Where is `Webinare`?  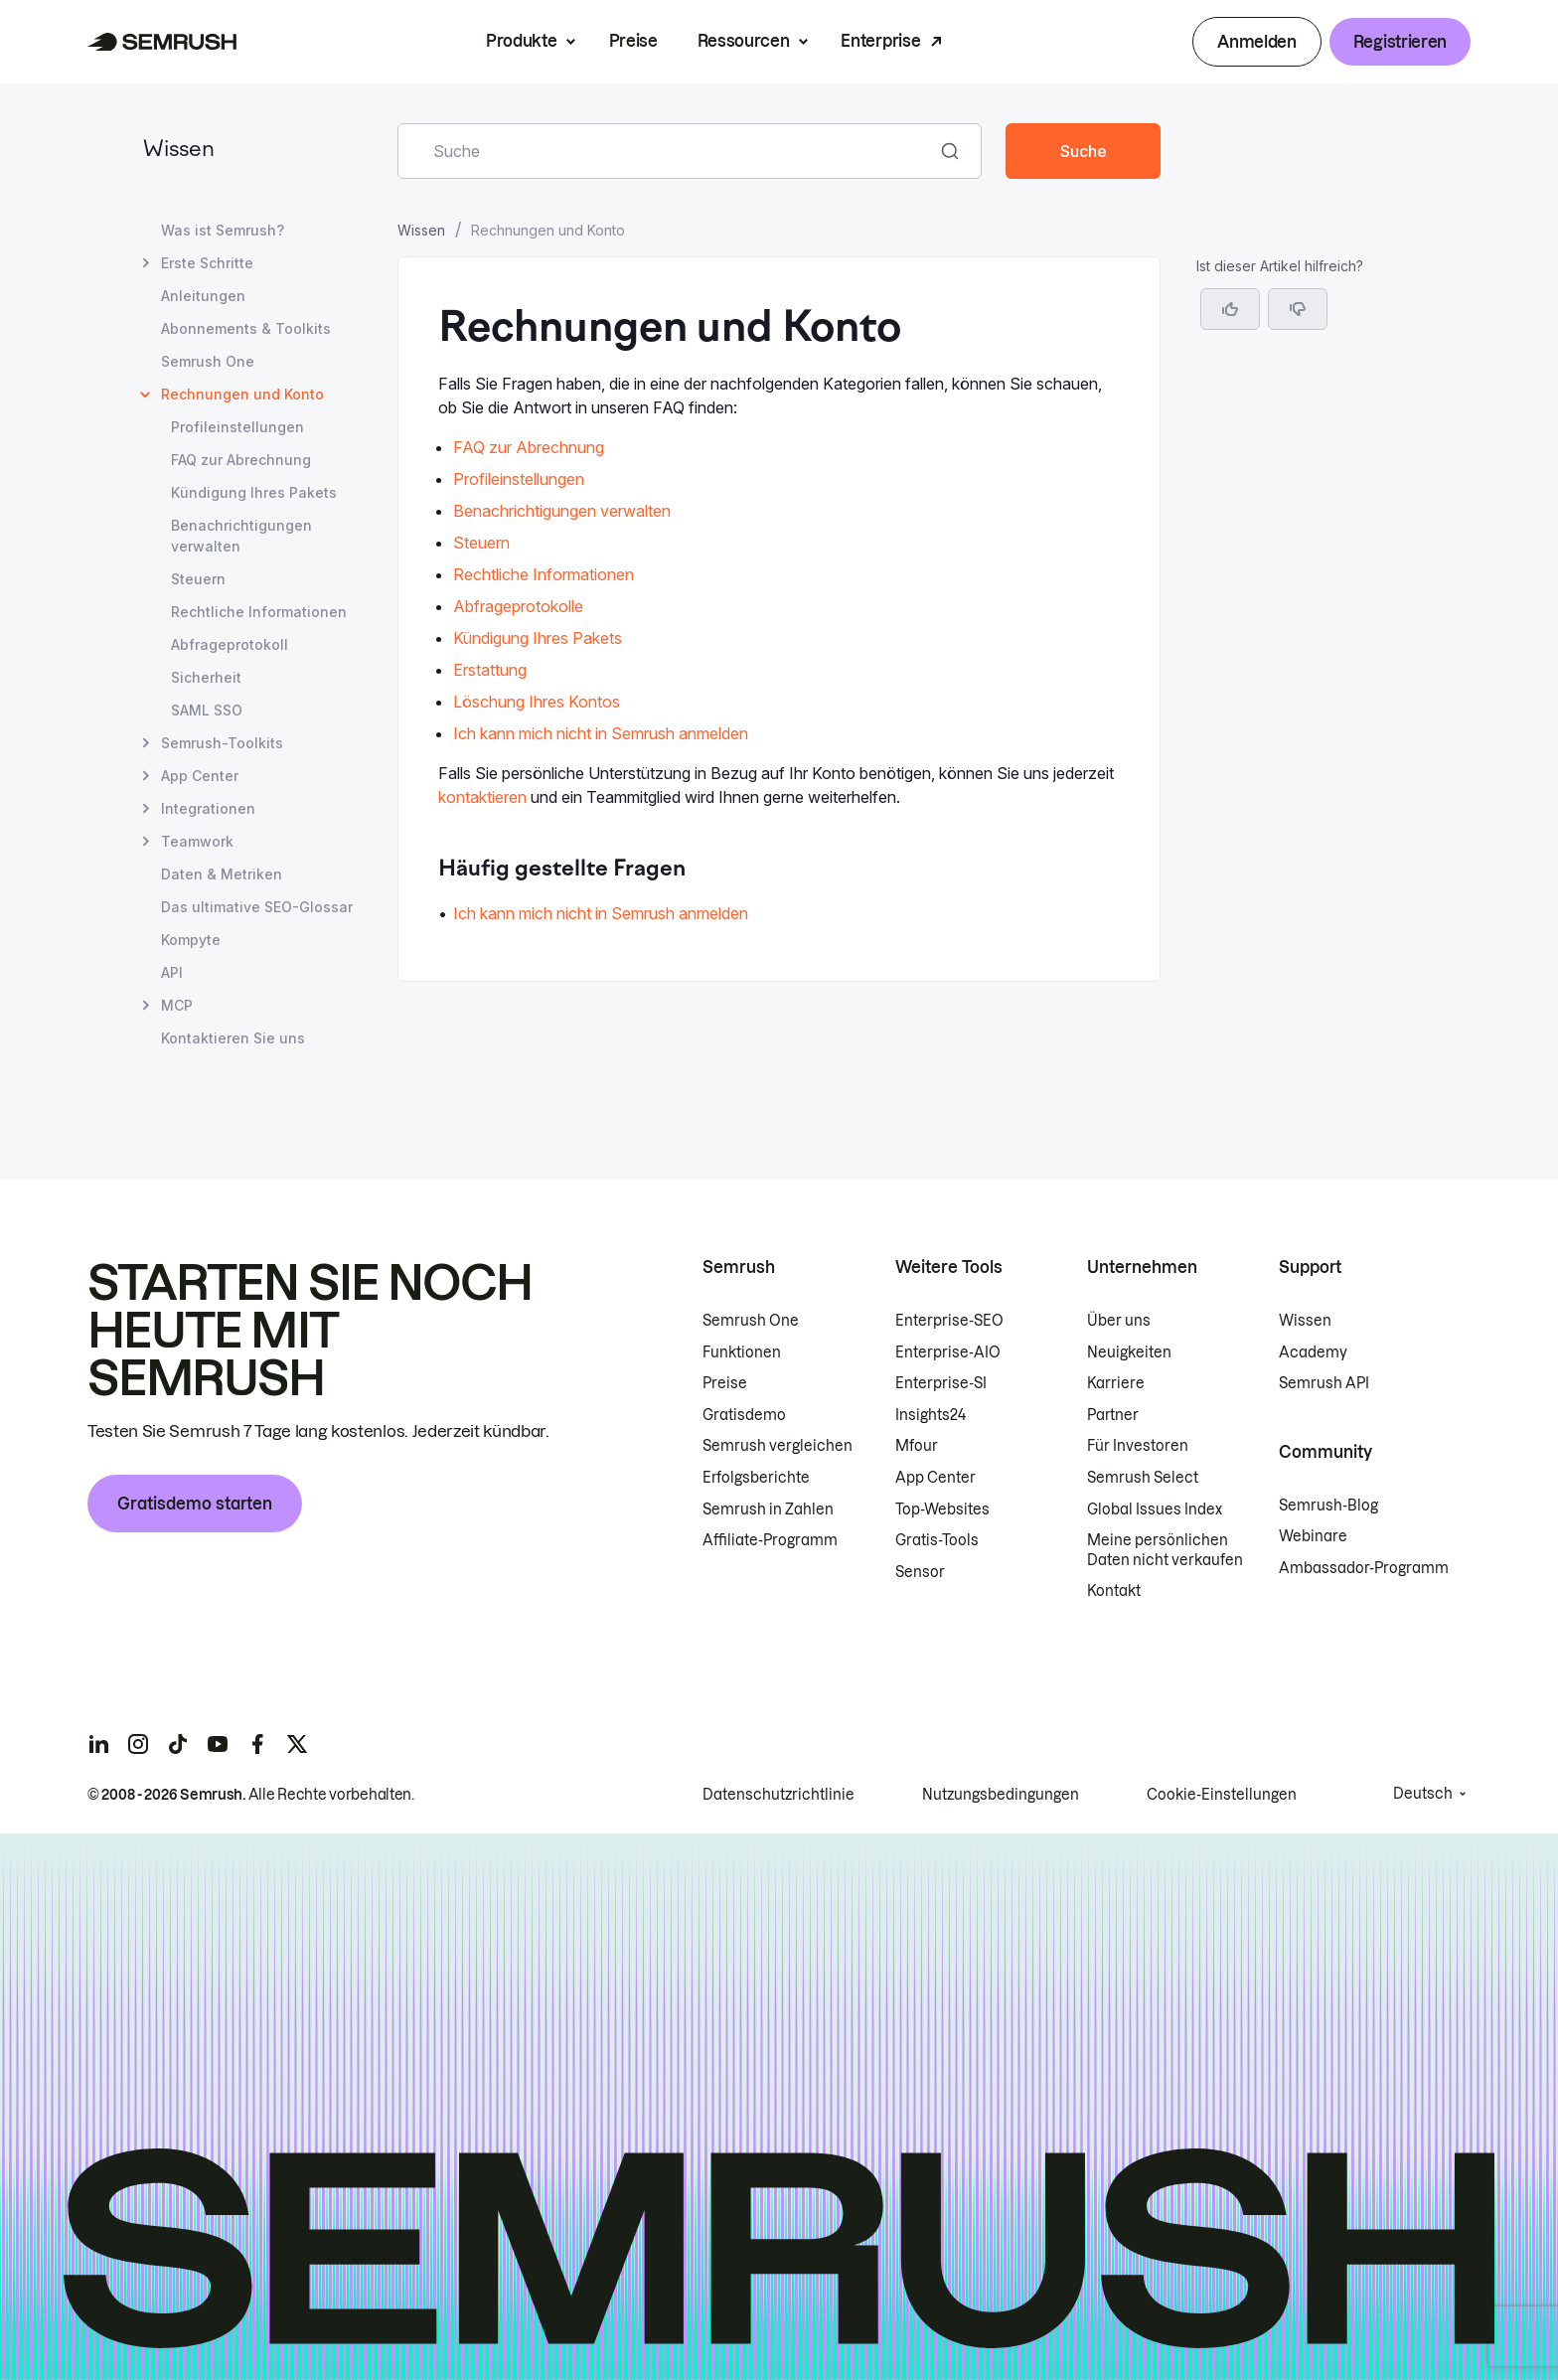 Webinare is located at coordinates (1313, 1536).